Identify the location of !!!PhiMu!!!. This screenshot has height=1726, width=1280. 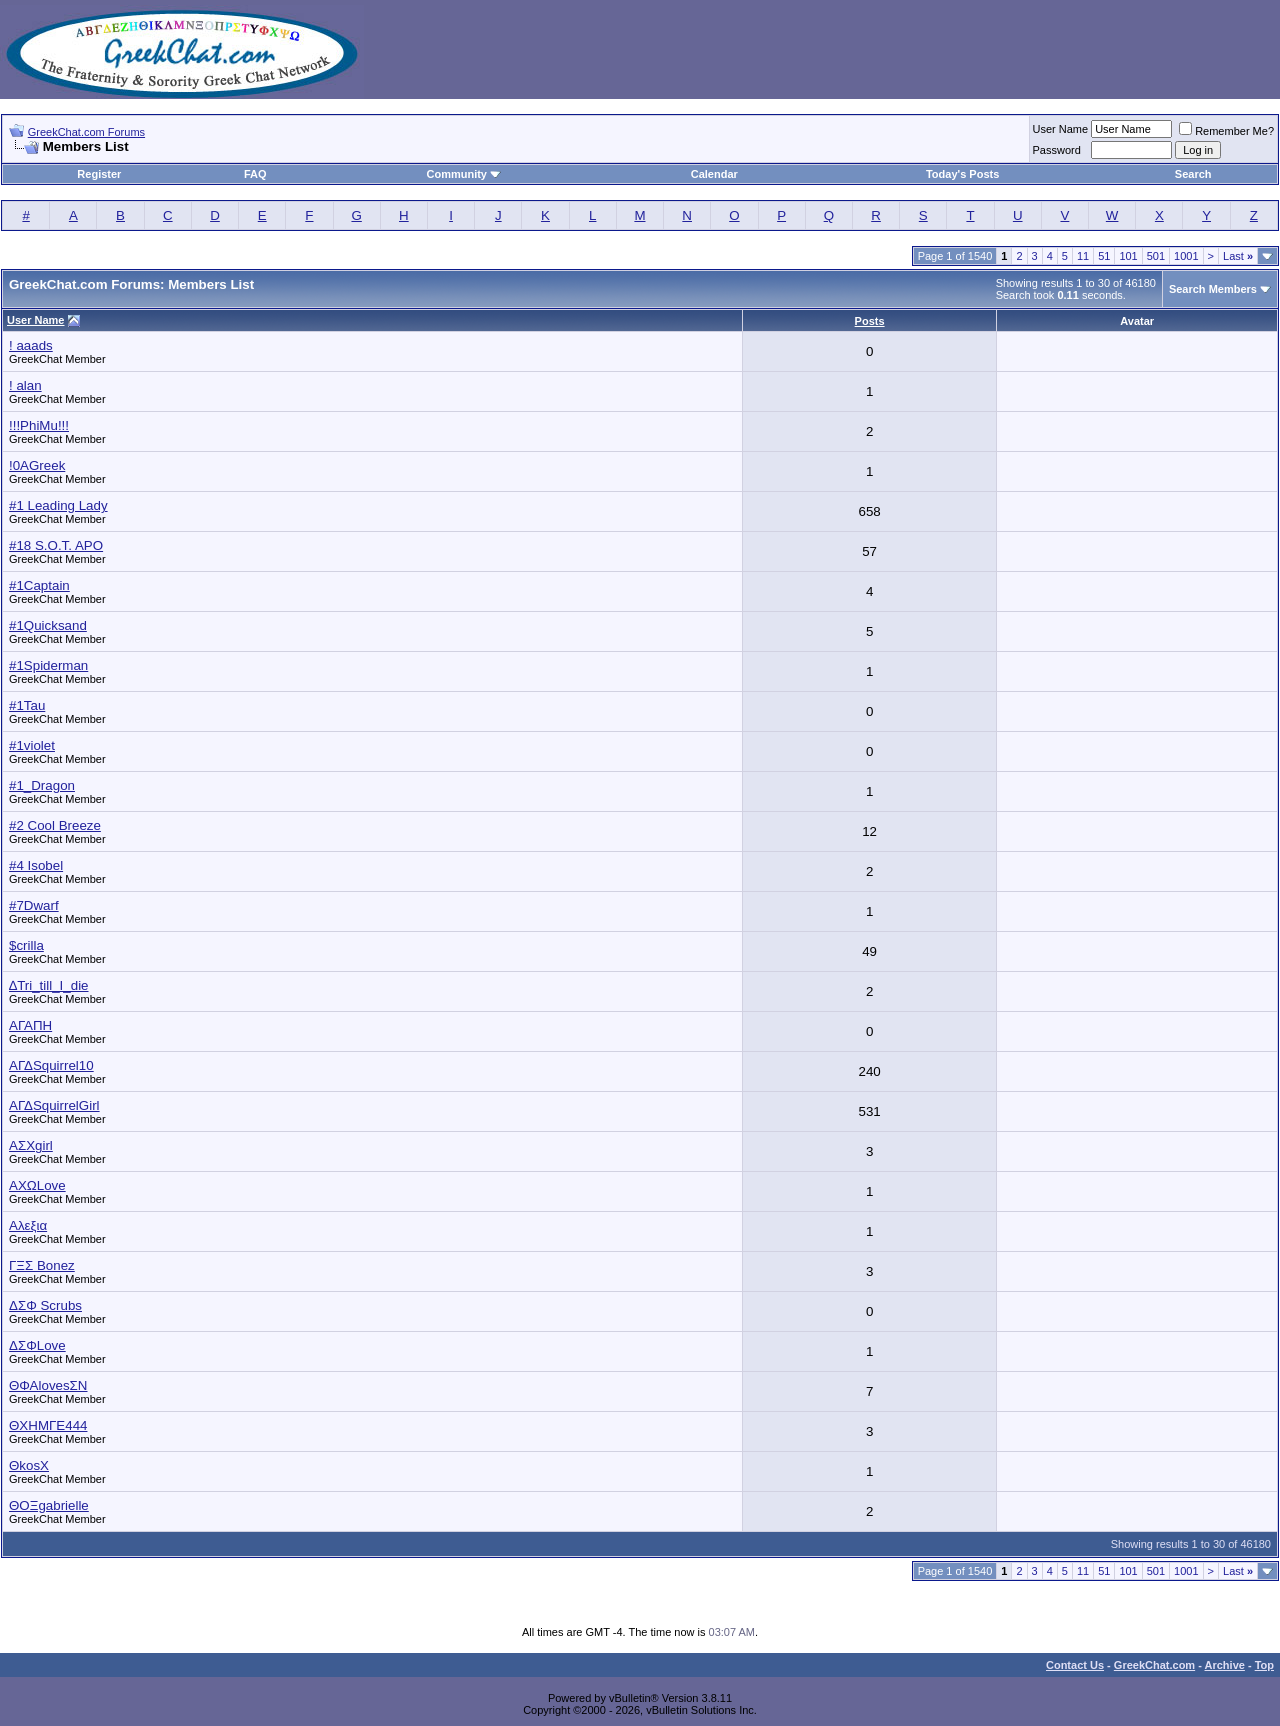
(39, 425).